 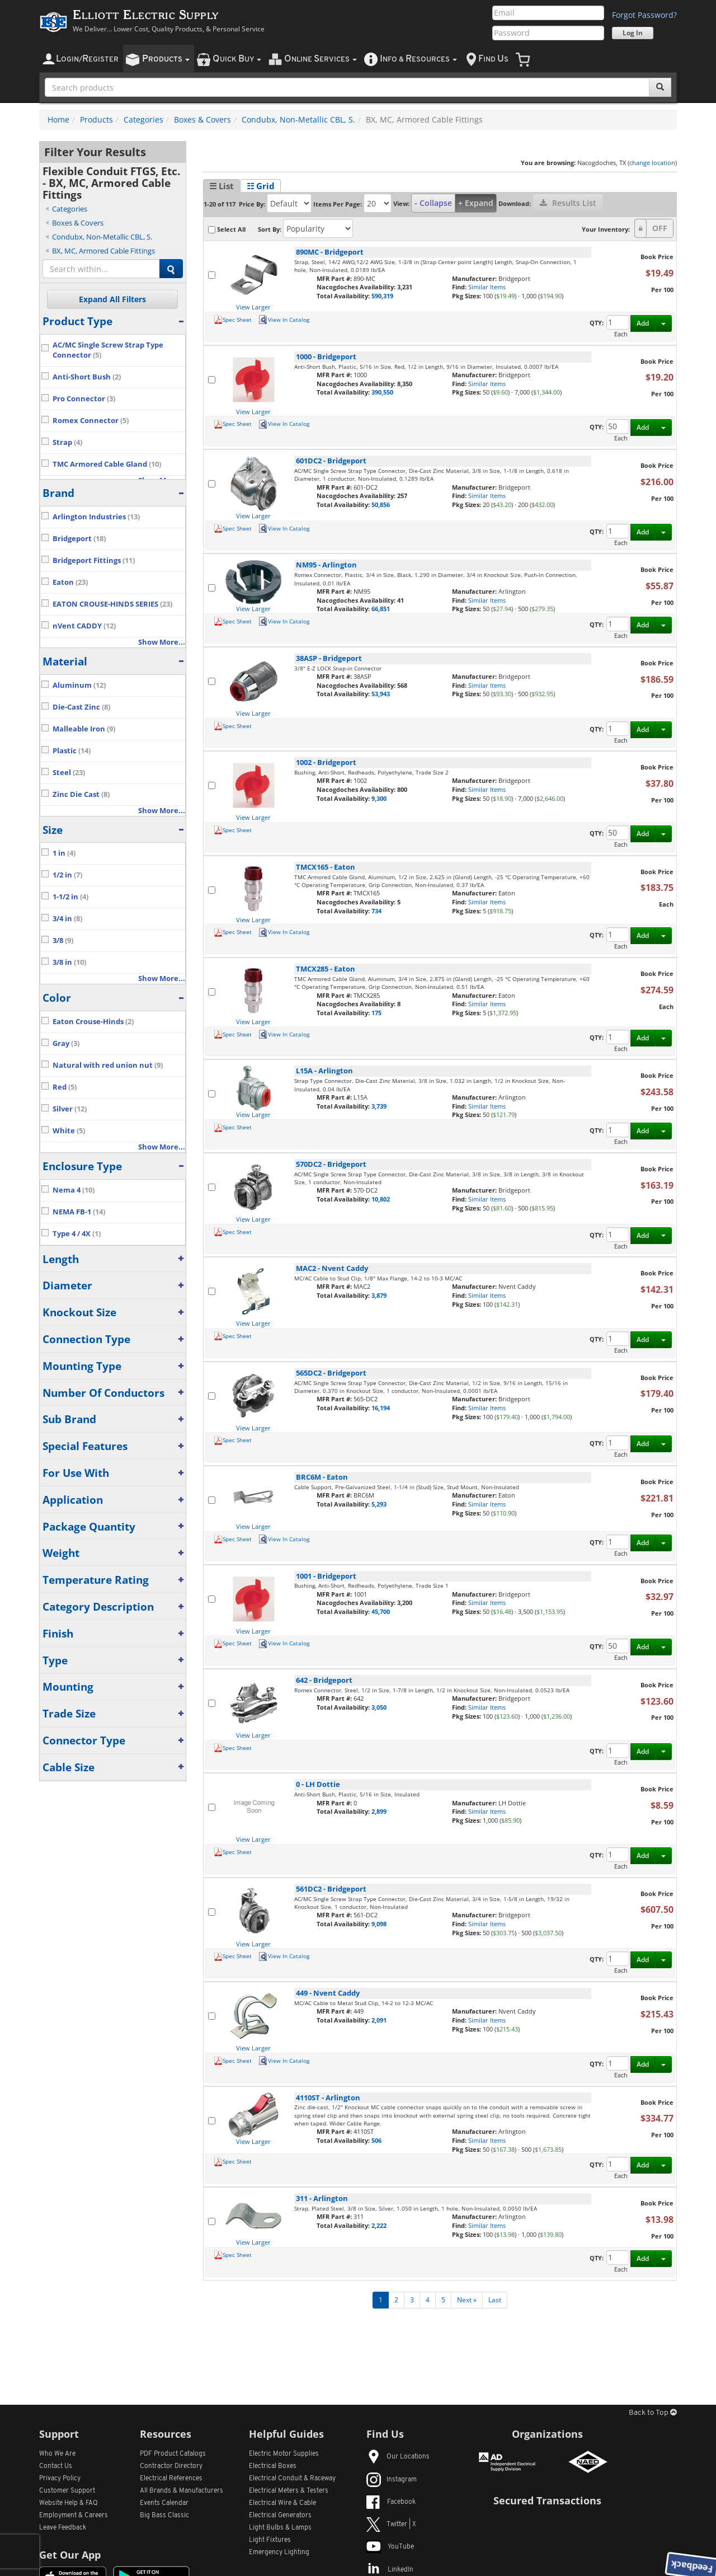 I want to click on Strap, so click(x=67, y=442).